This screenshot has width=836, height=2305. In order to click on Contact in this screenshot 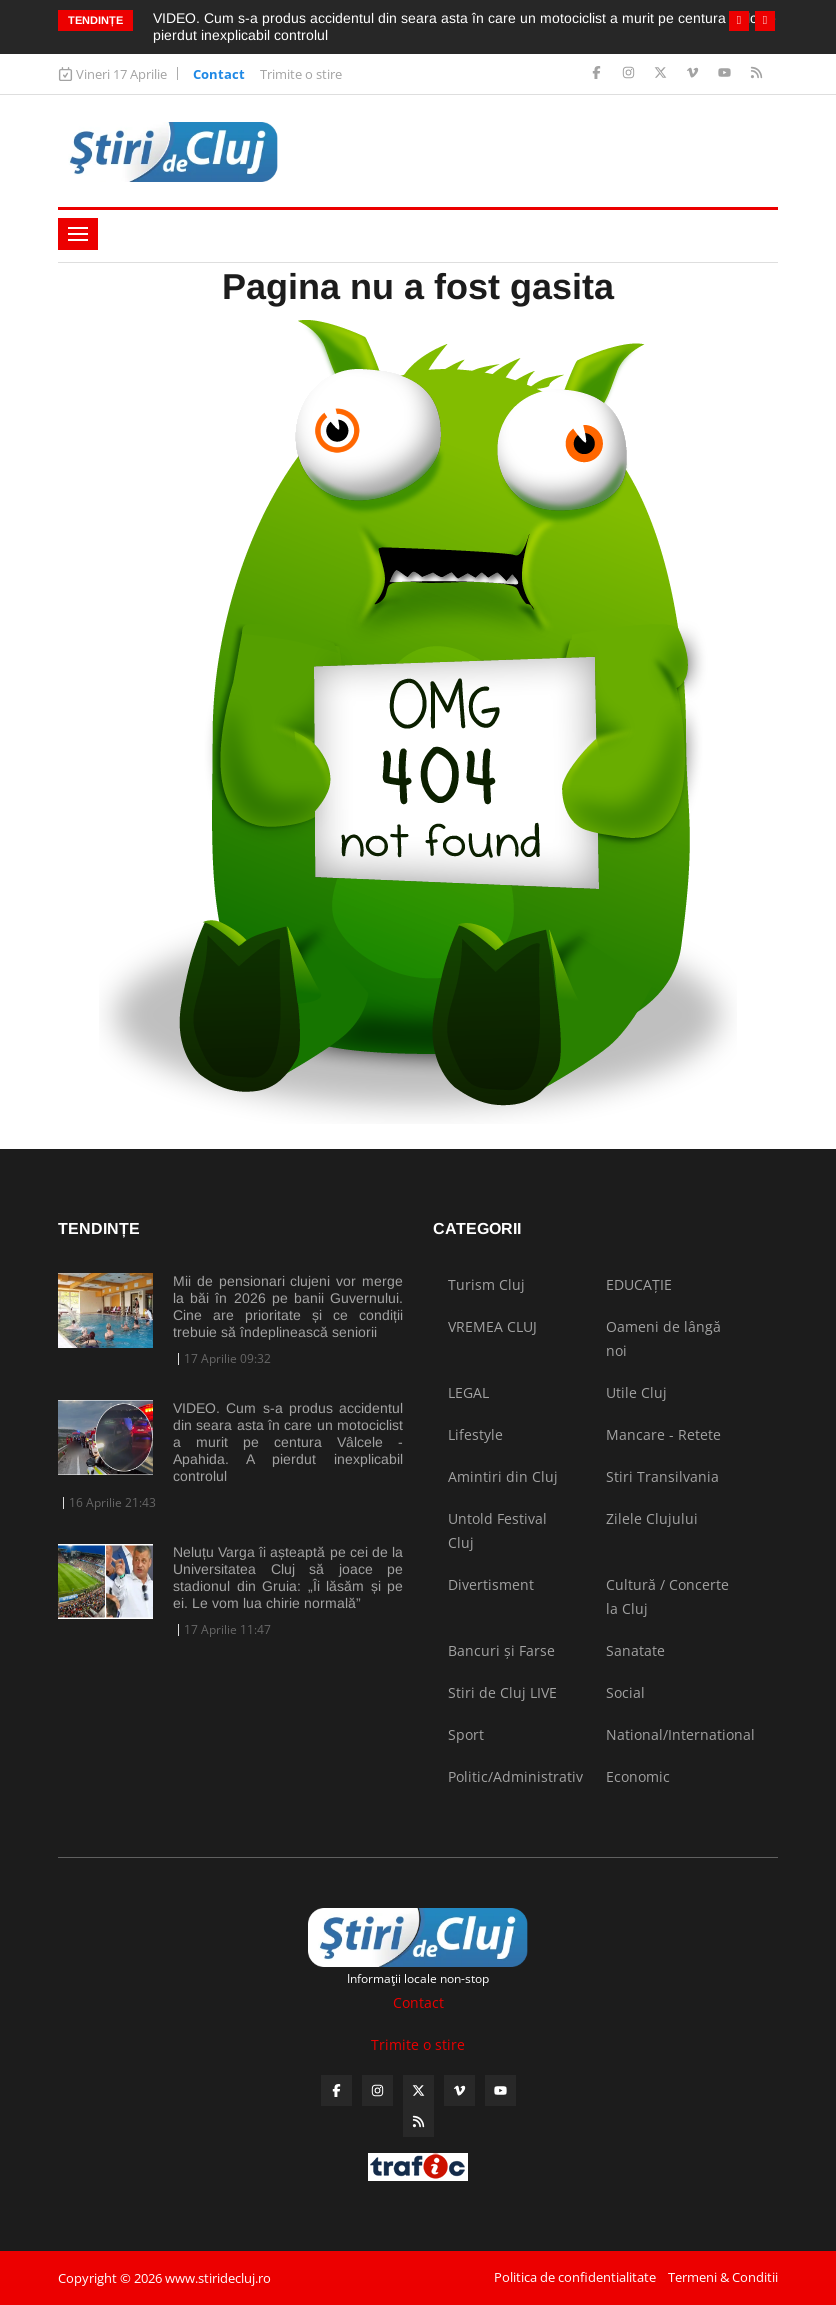, I will do `click(219, 74)`.